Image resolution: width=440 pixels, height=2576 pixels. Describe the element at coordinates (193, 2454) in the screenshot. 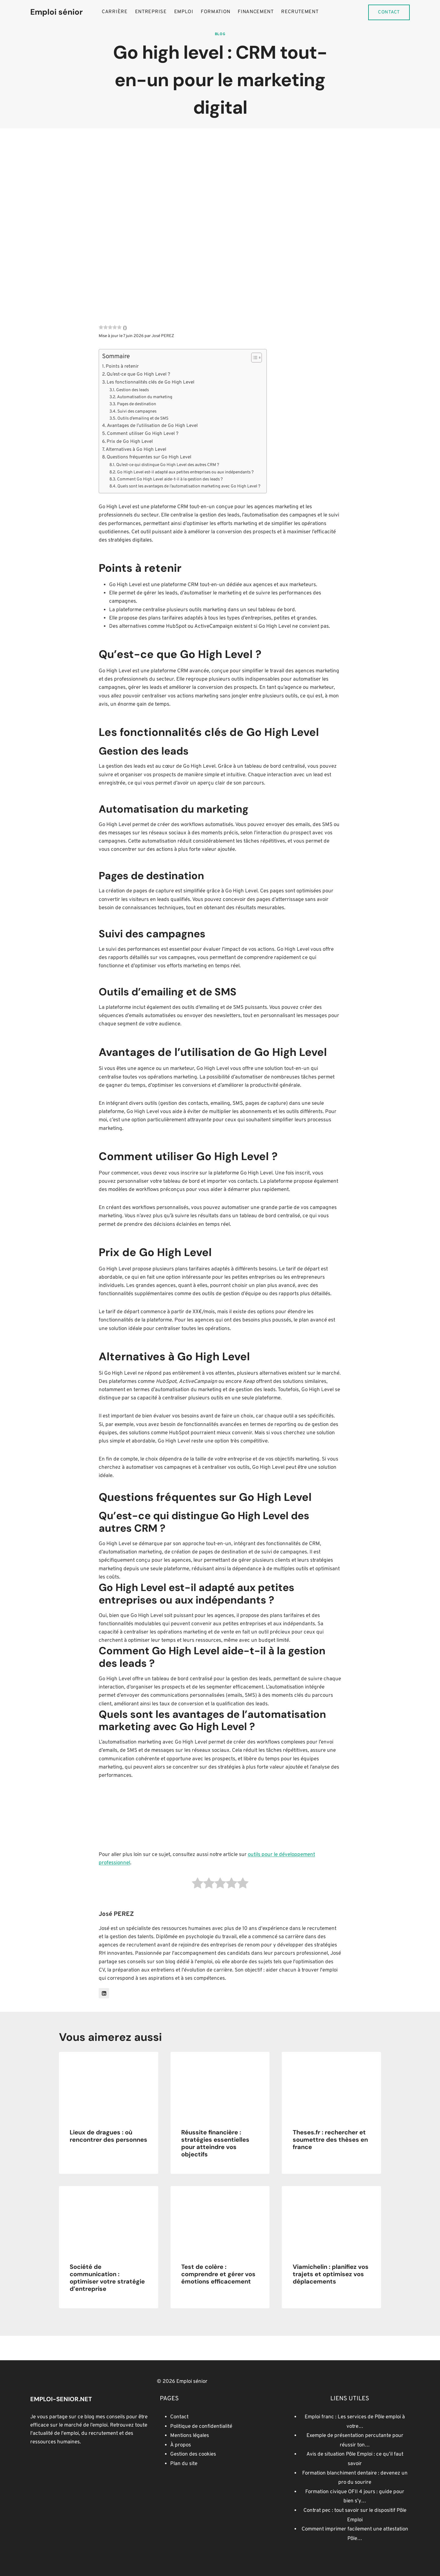

I see `Gestion des cookies` at that location.